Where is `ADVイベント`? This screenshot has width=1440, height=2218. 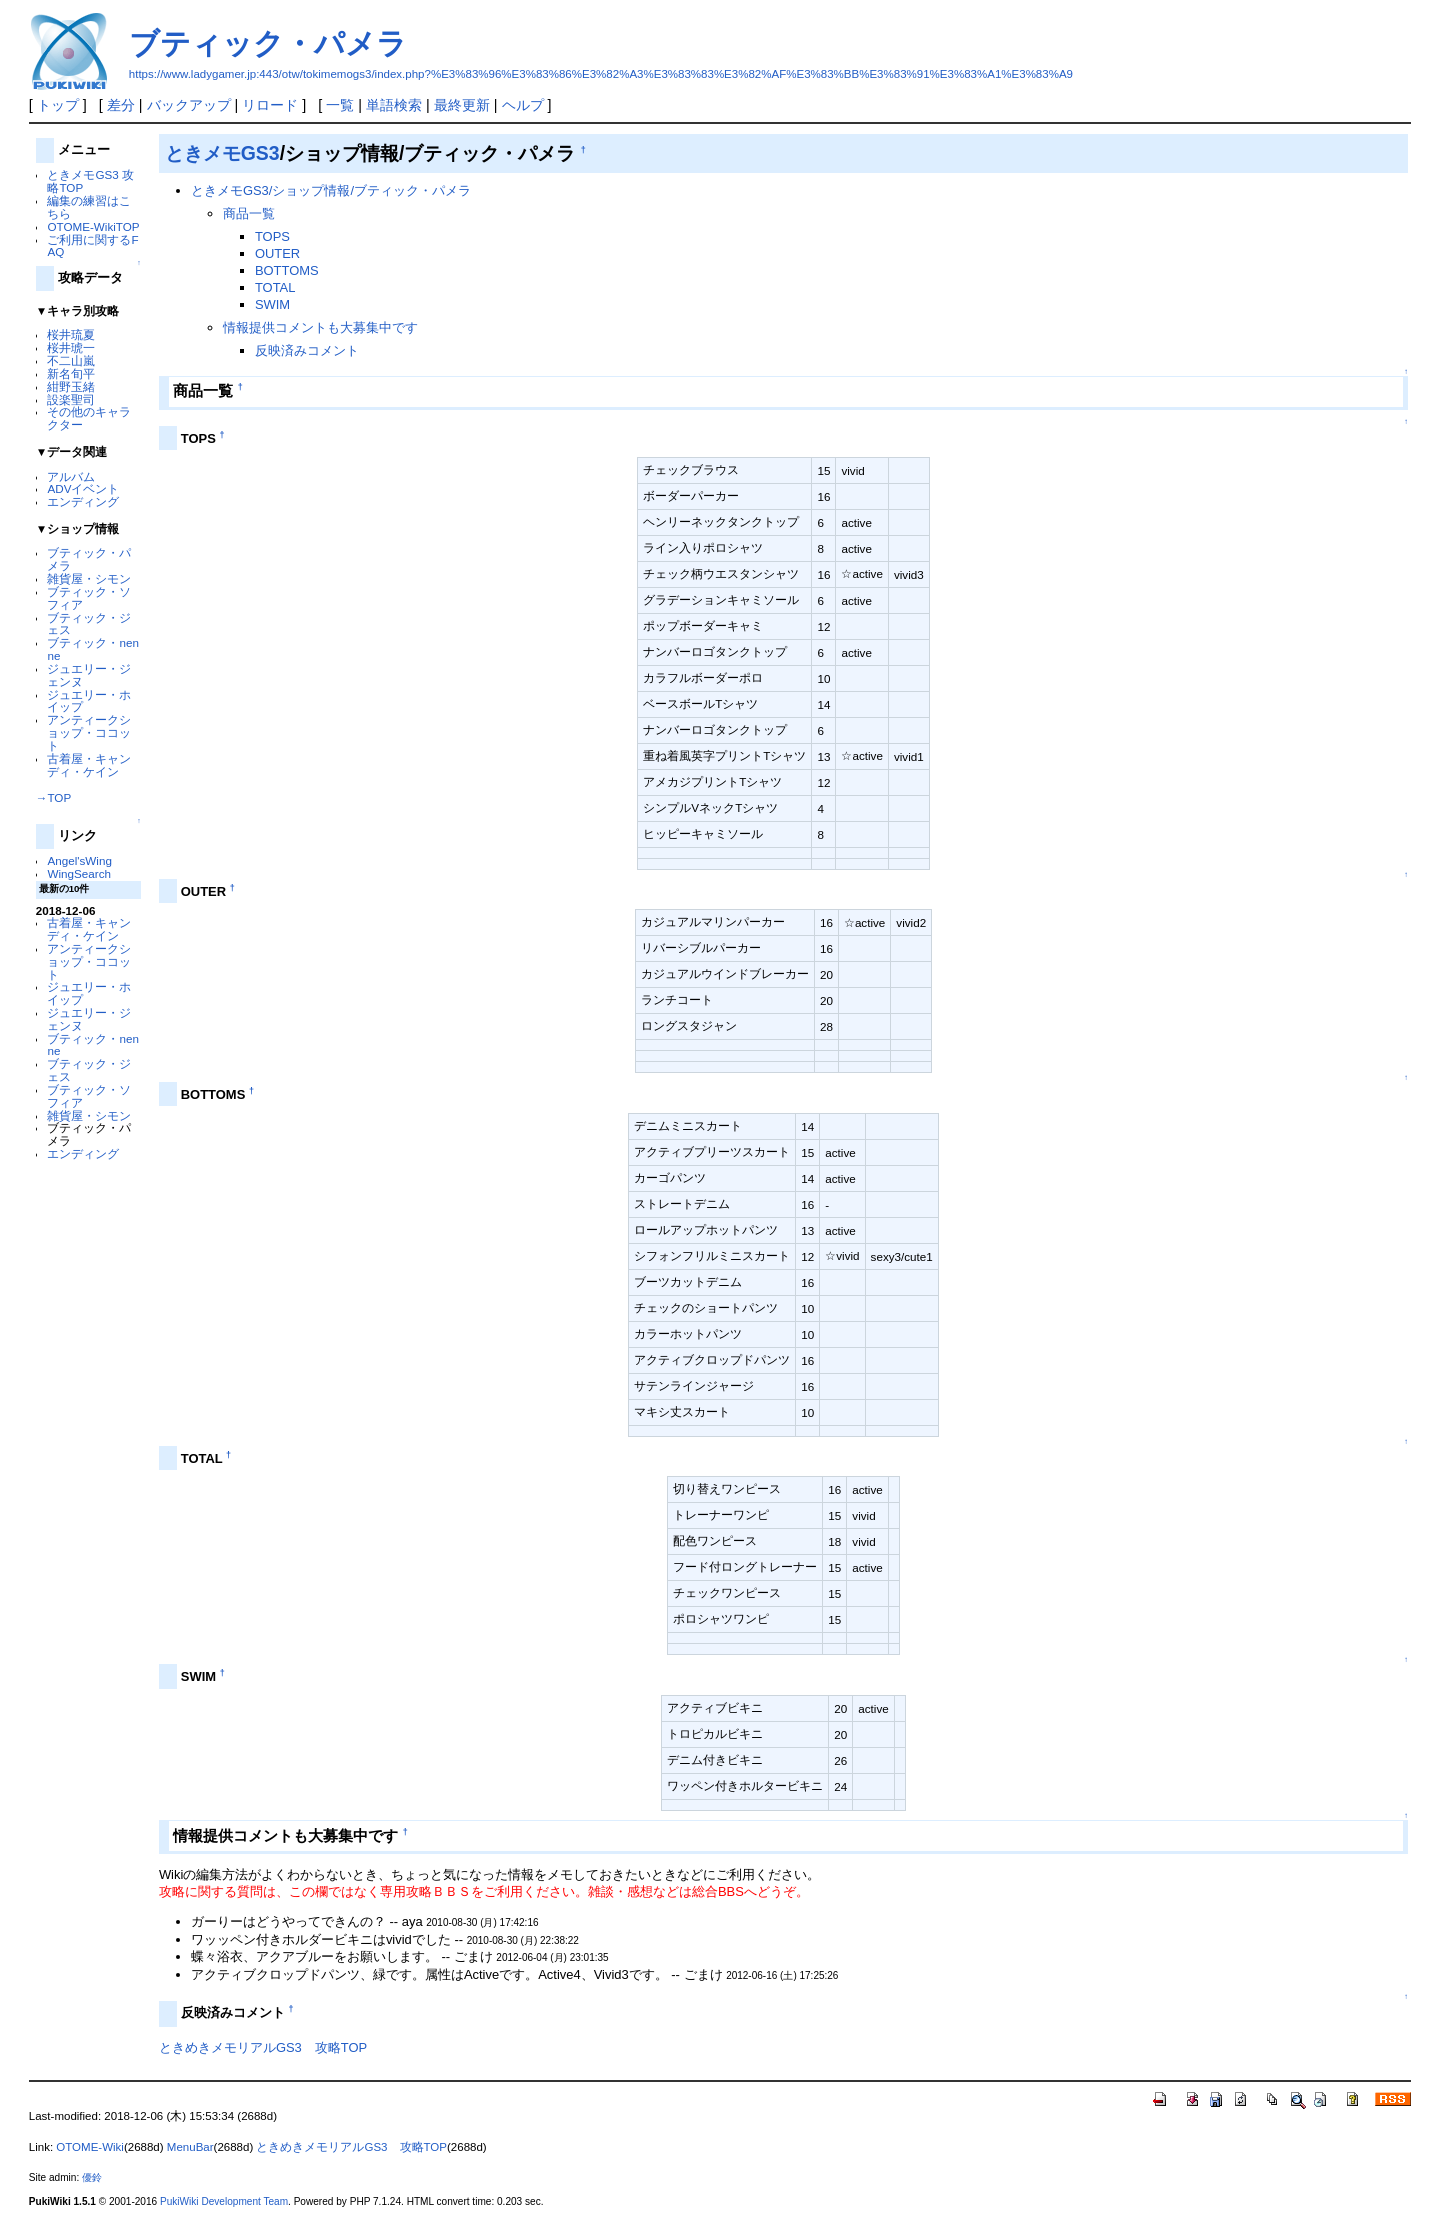
ADVイベント is located at coordinates (83, 488).